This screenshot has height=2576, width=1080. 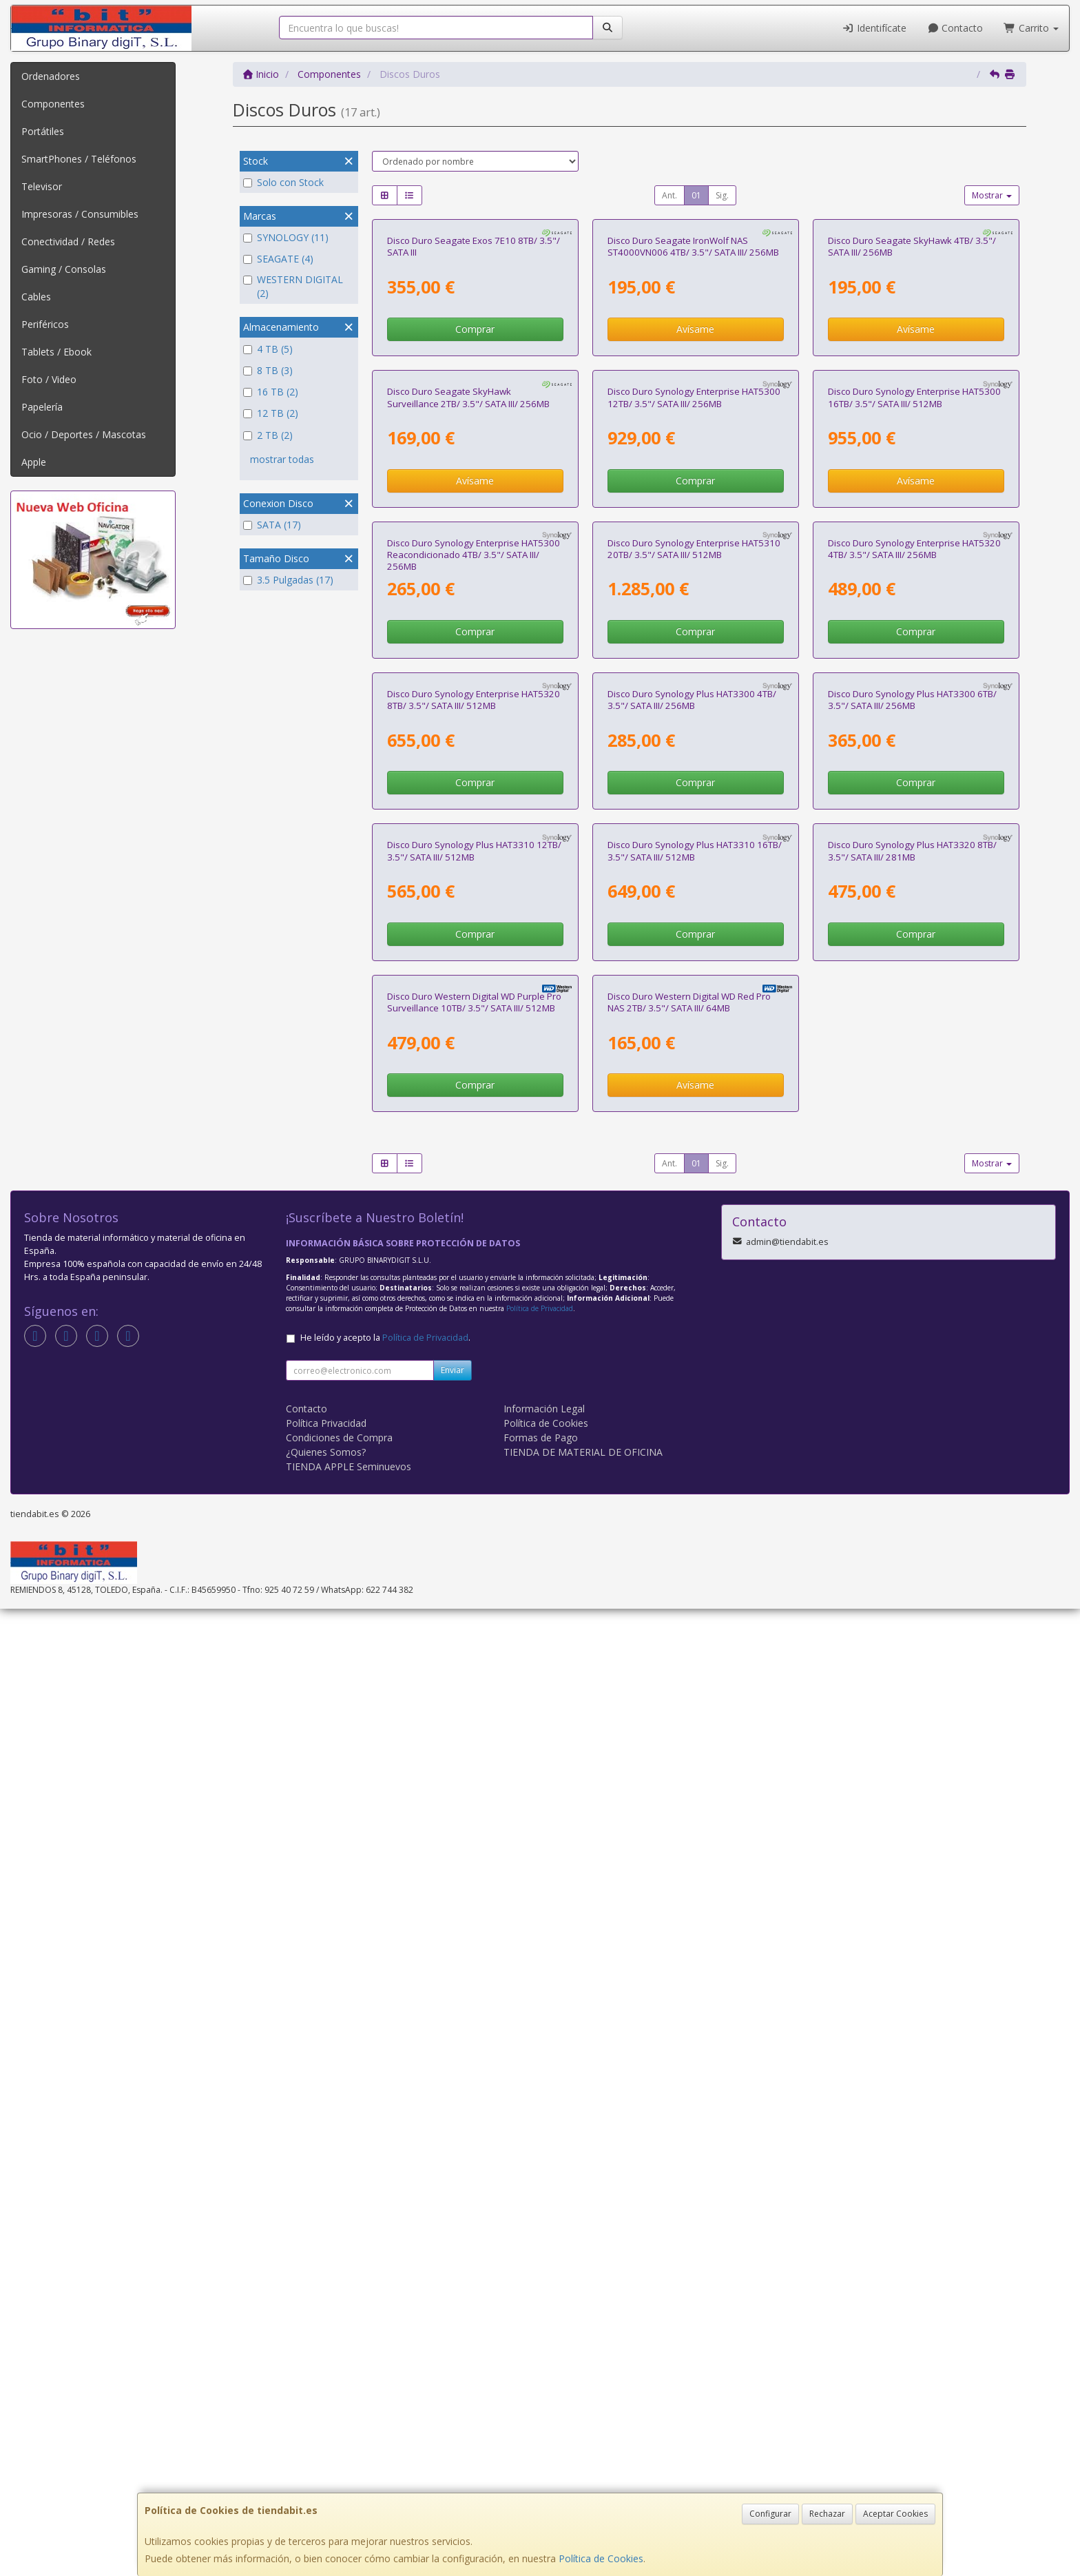 I want to click on 4 TB (5), so click(x=268, y=349).